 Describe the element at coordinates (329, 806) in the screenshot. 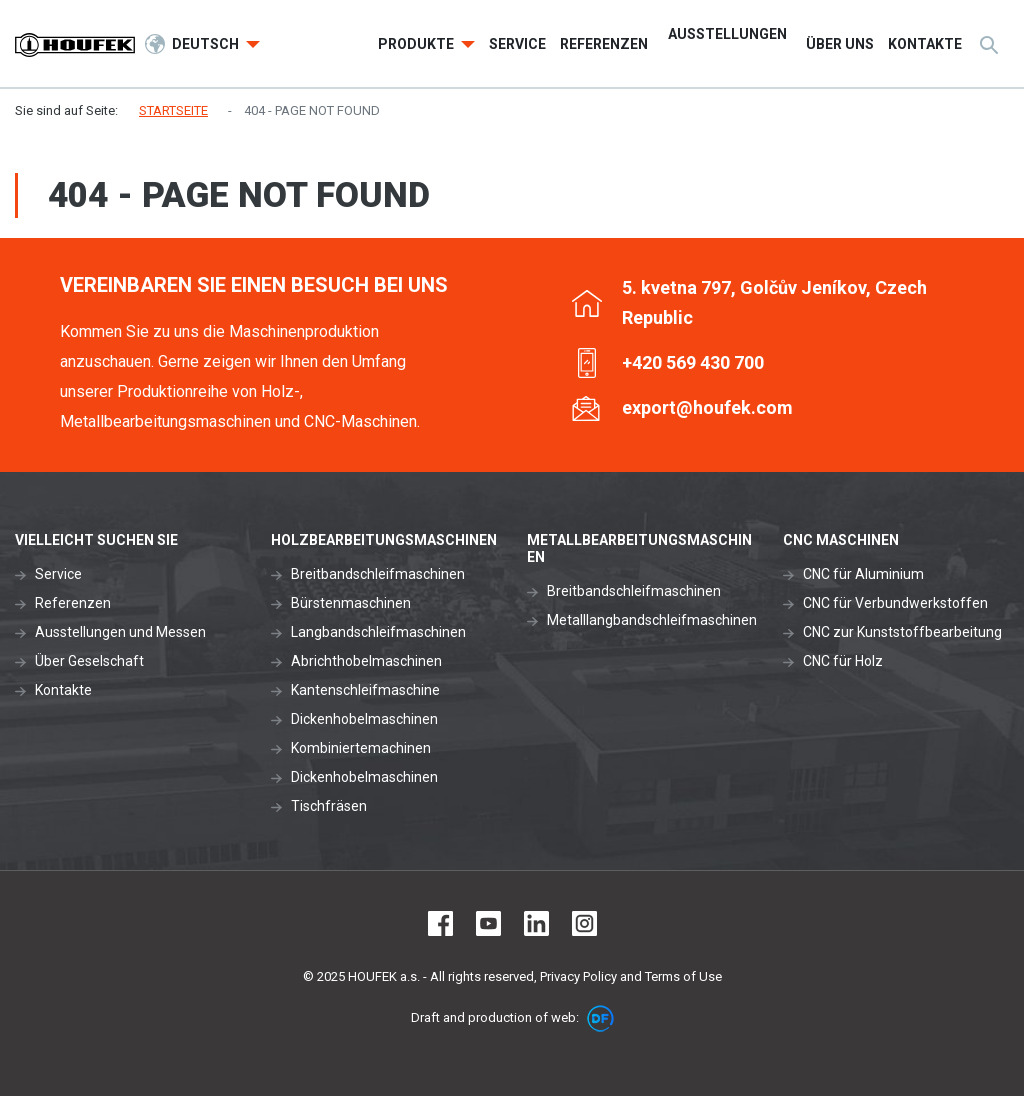

I see `Tischfräsen` at that location.